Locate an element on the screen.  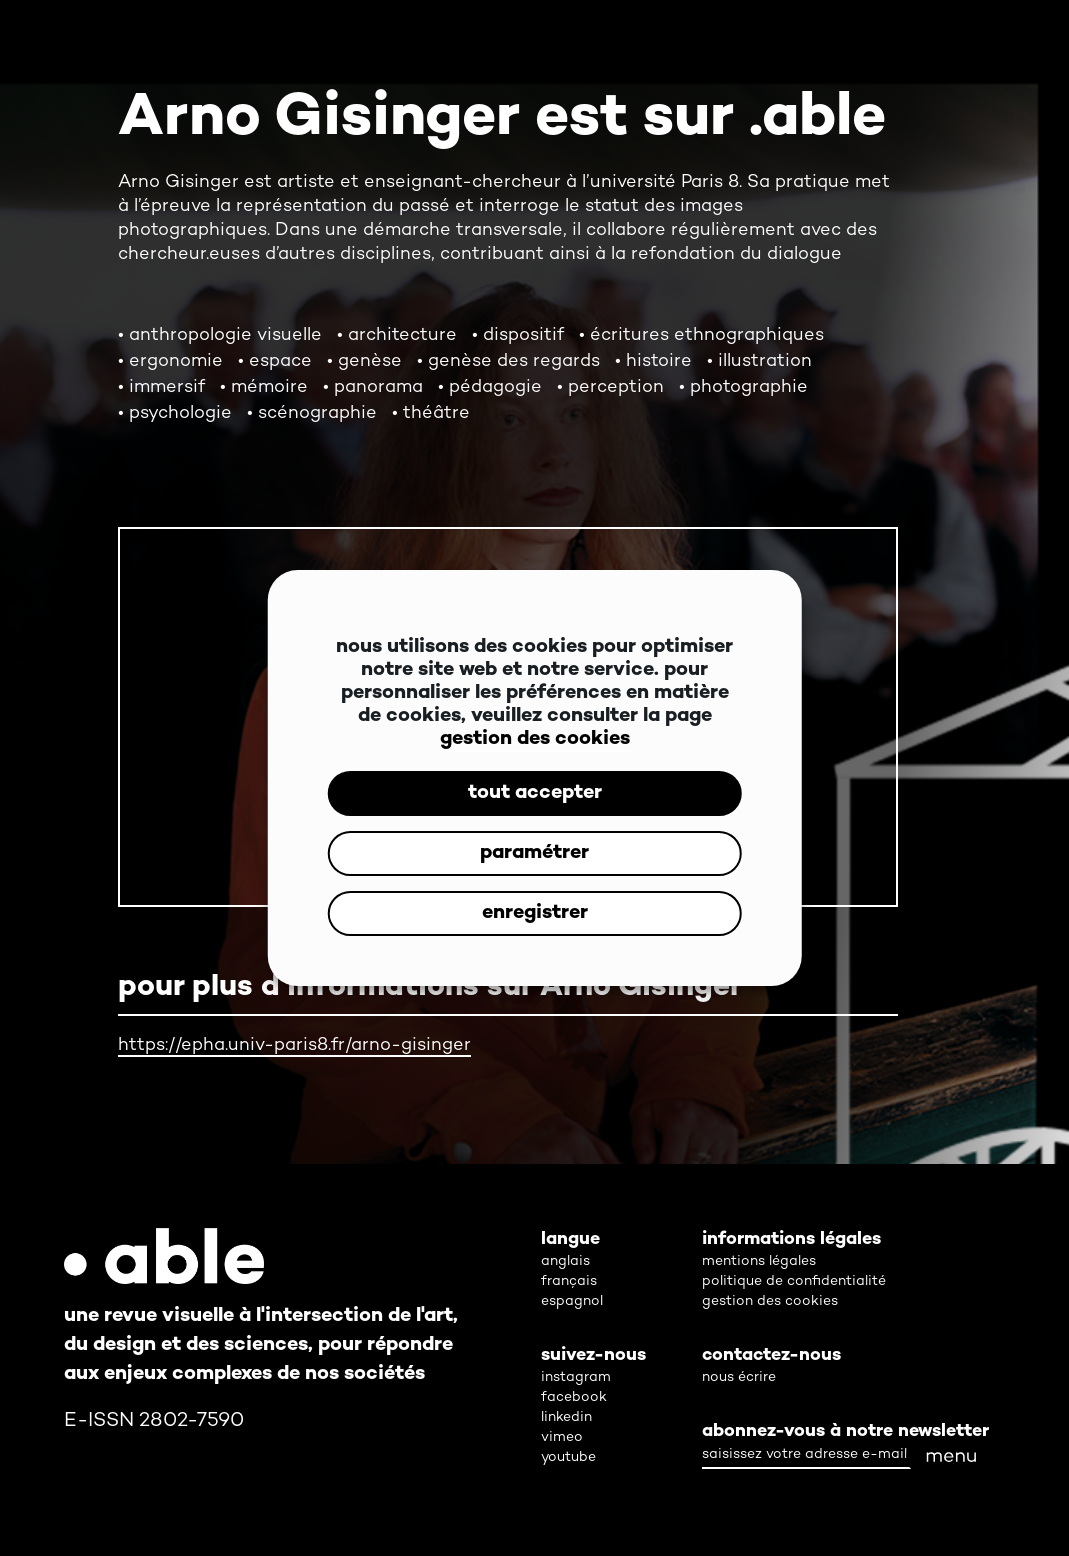
français is located at coordinates (569, 1281).